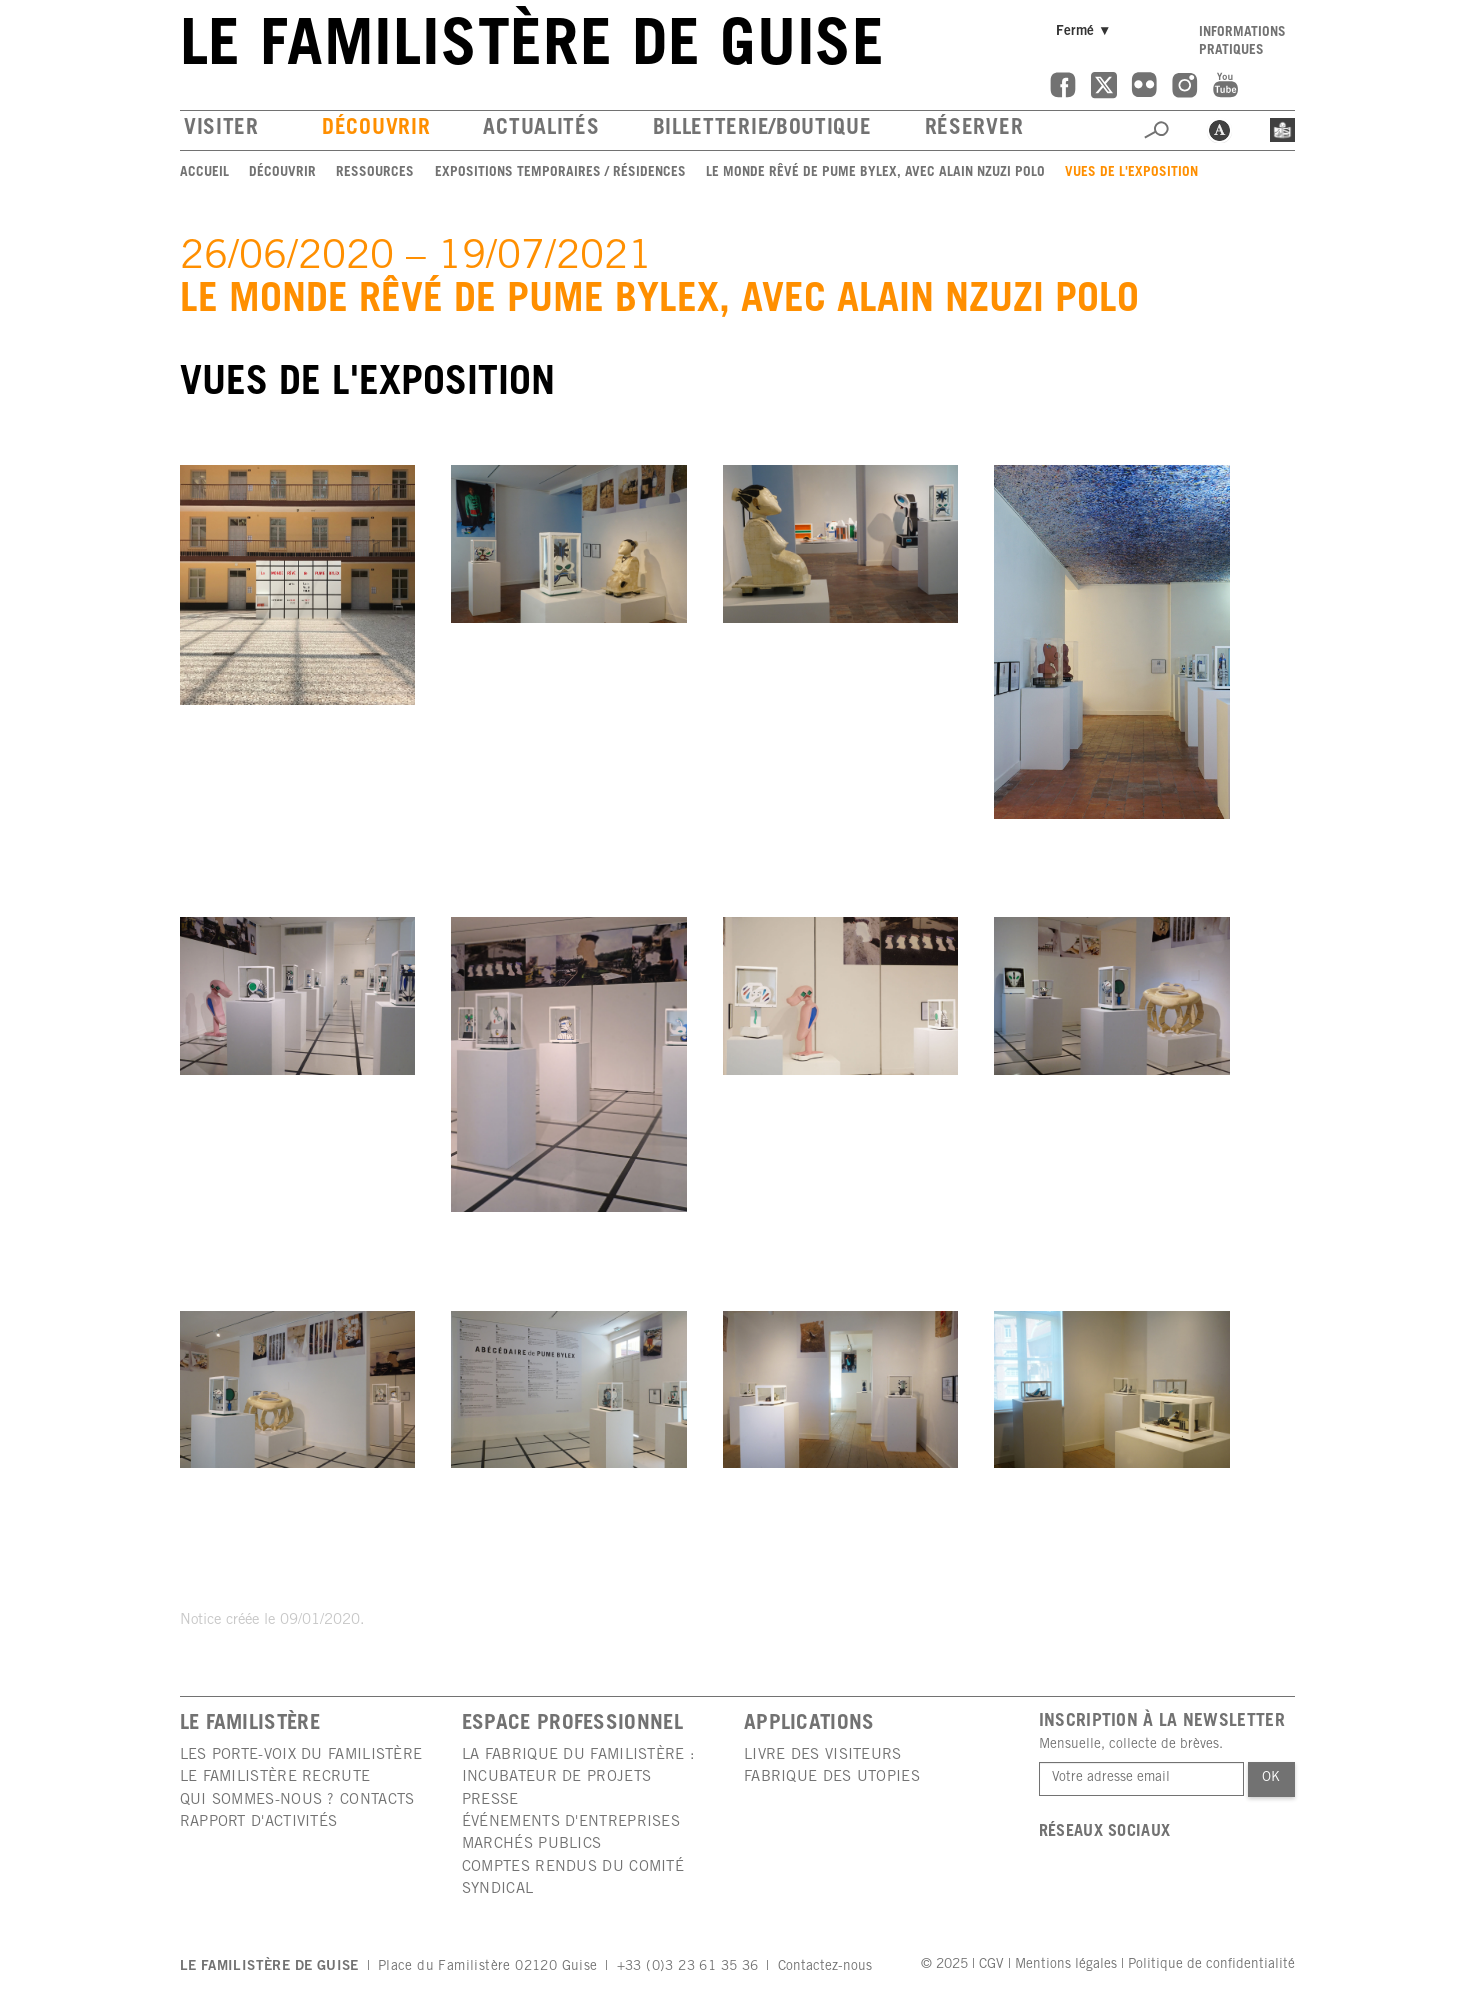 This screenshot has width=1475, height=2011. What do you see at coordinates (578, 1766) in the screenshot?
I see `La Fabrique du Familistère : incubateur de projets` at bounding box center [578, 1766].